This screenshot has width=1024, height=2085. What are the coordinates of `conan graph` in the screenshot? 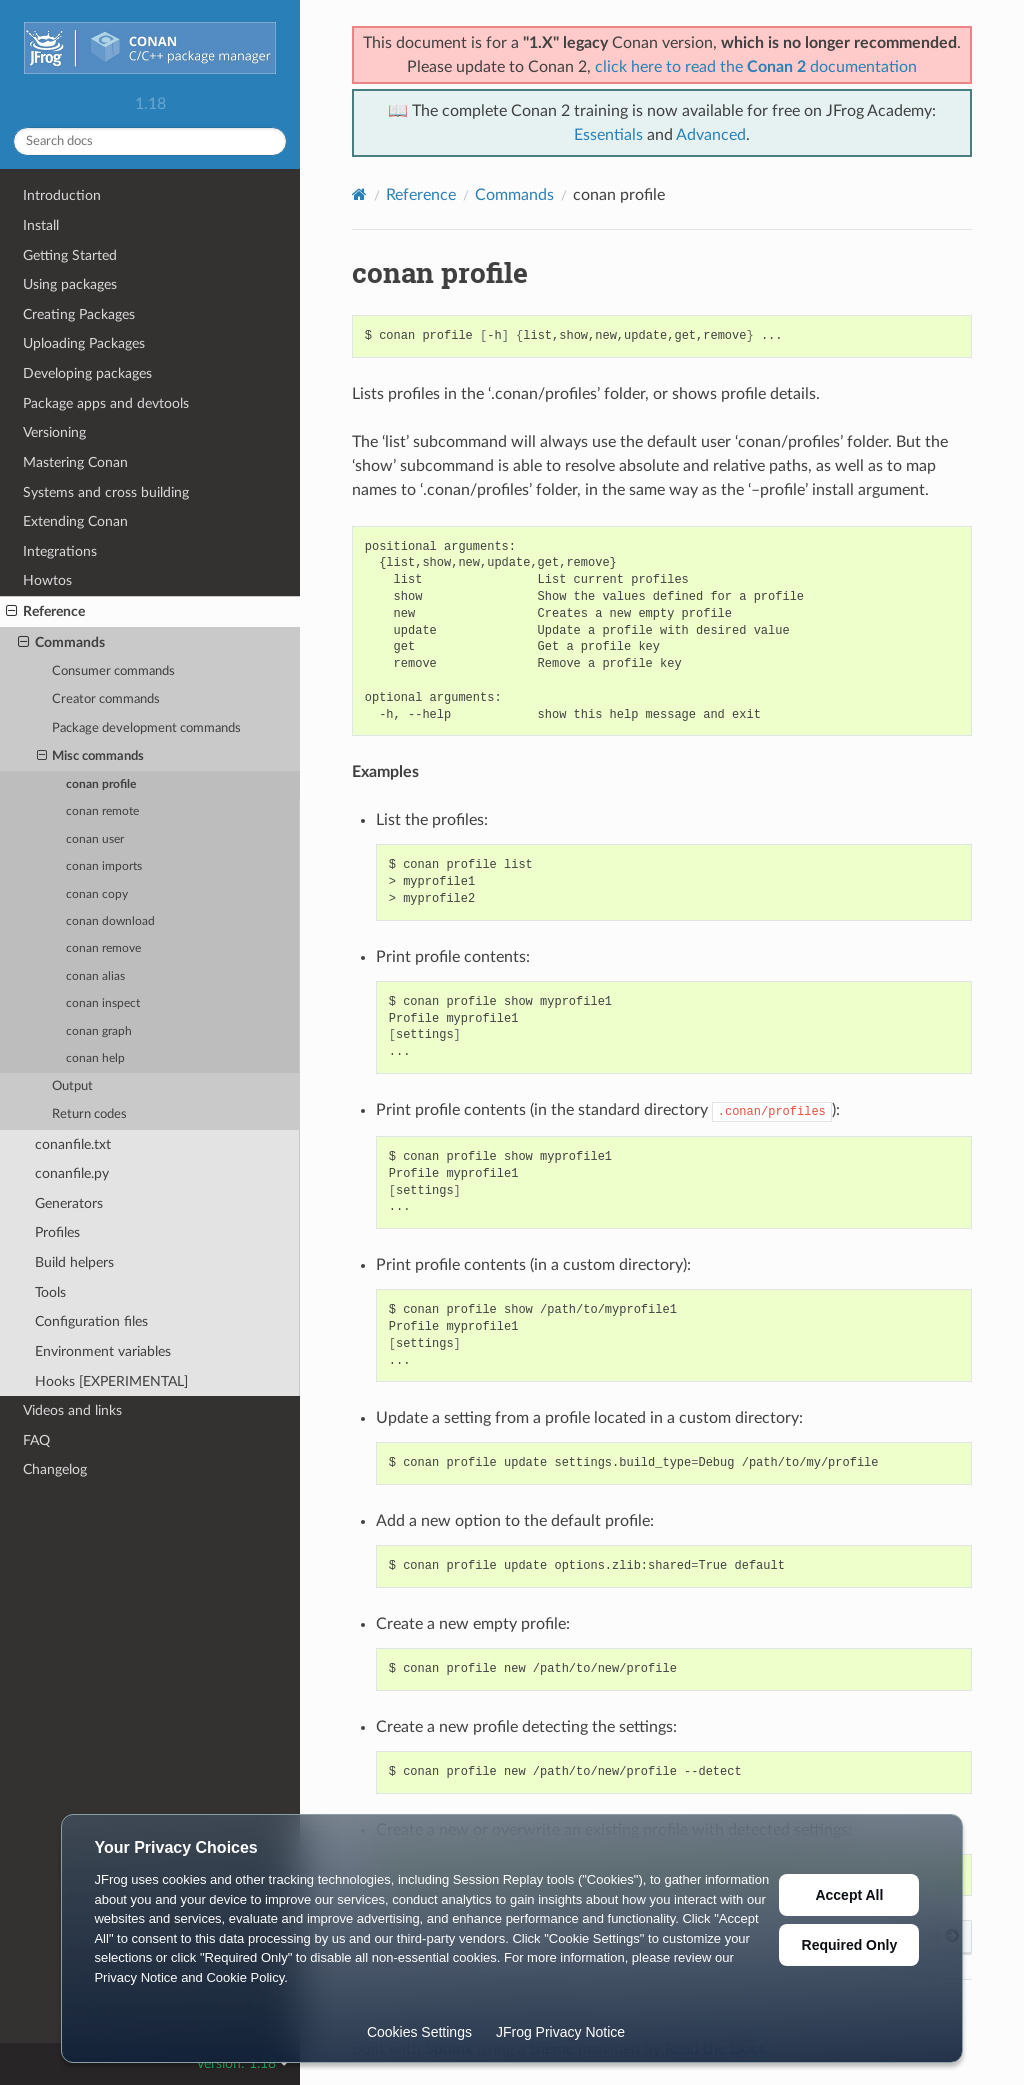 It's located at (99, 1031).